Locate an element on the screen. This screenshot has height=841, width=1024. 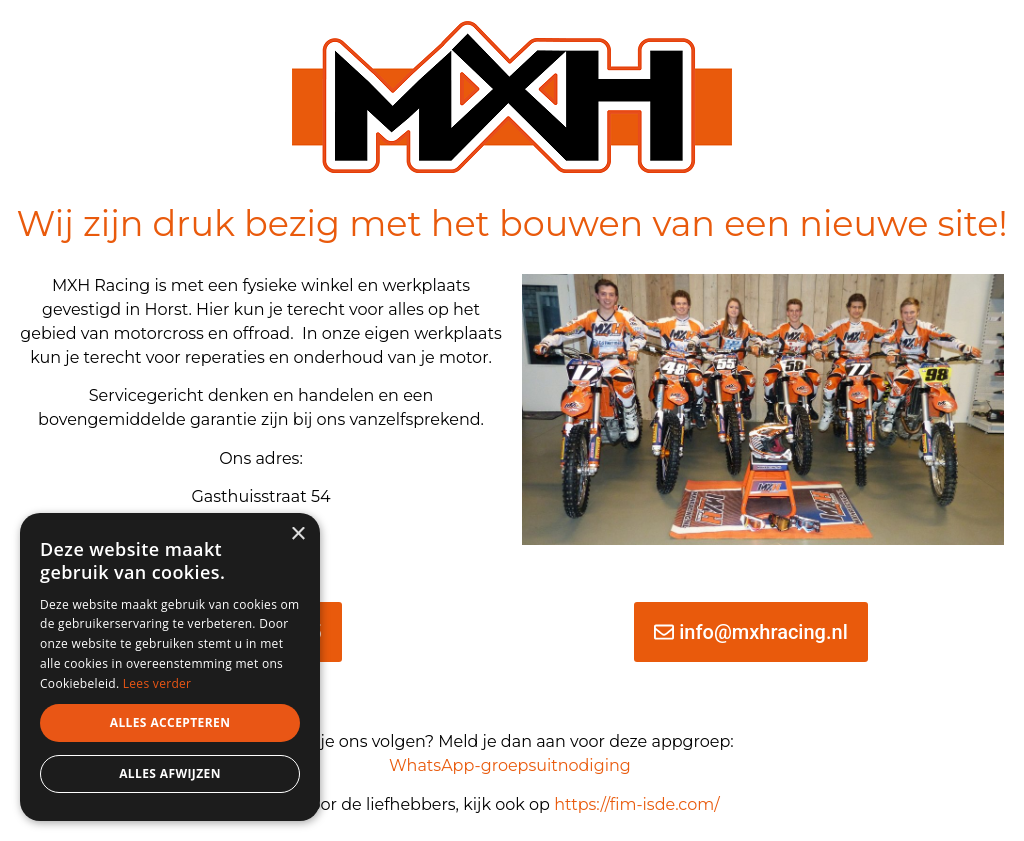
Alles accepteren [button] is located at coordinates (170, 722).